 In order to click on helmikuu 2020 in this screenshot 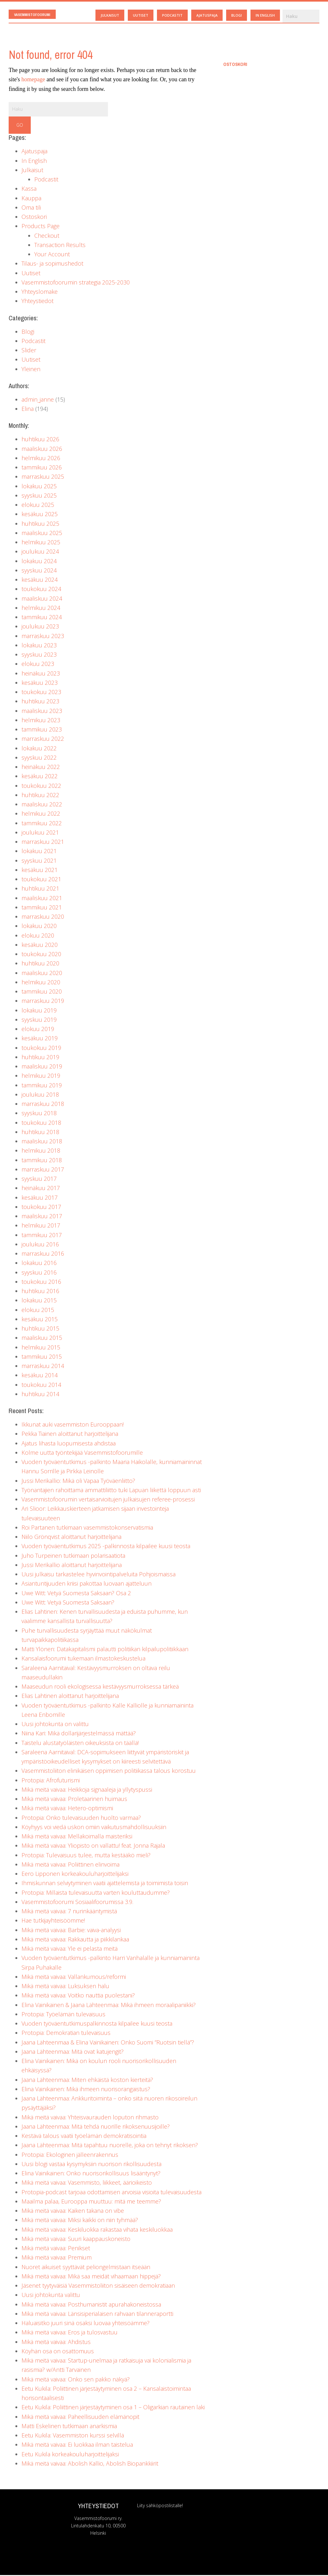, I will do `click(40, 983)`.